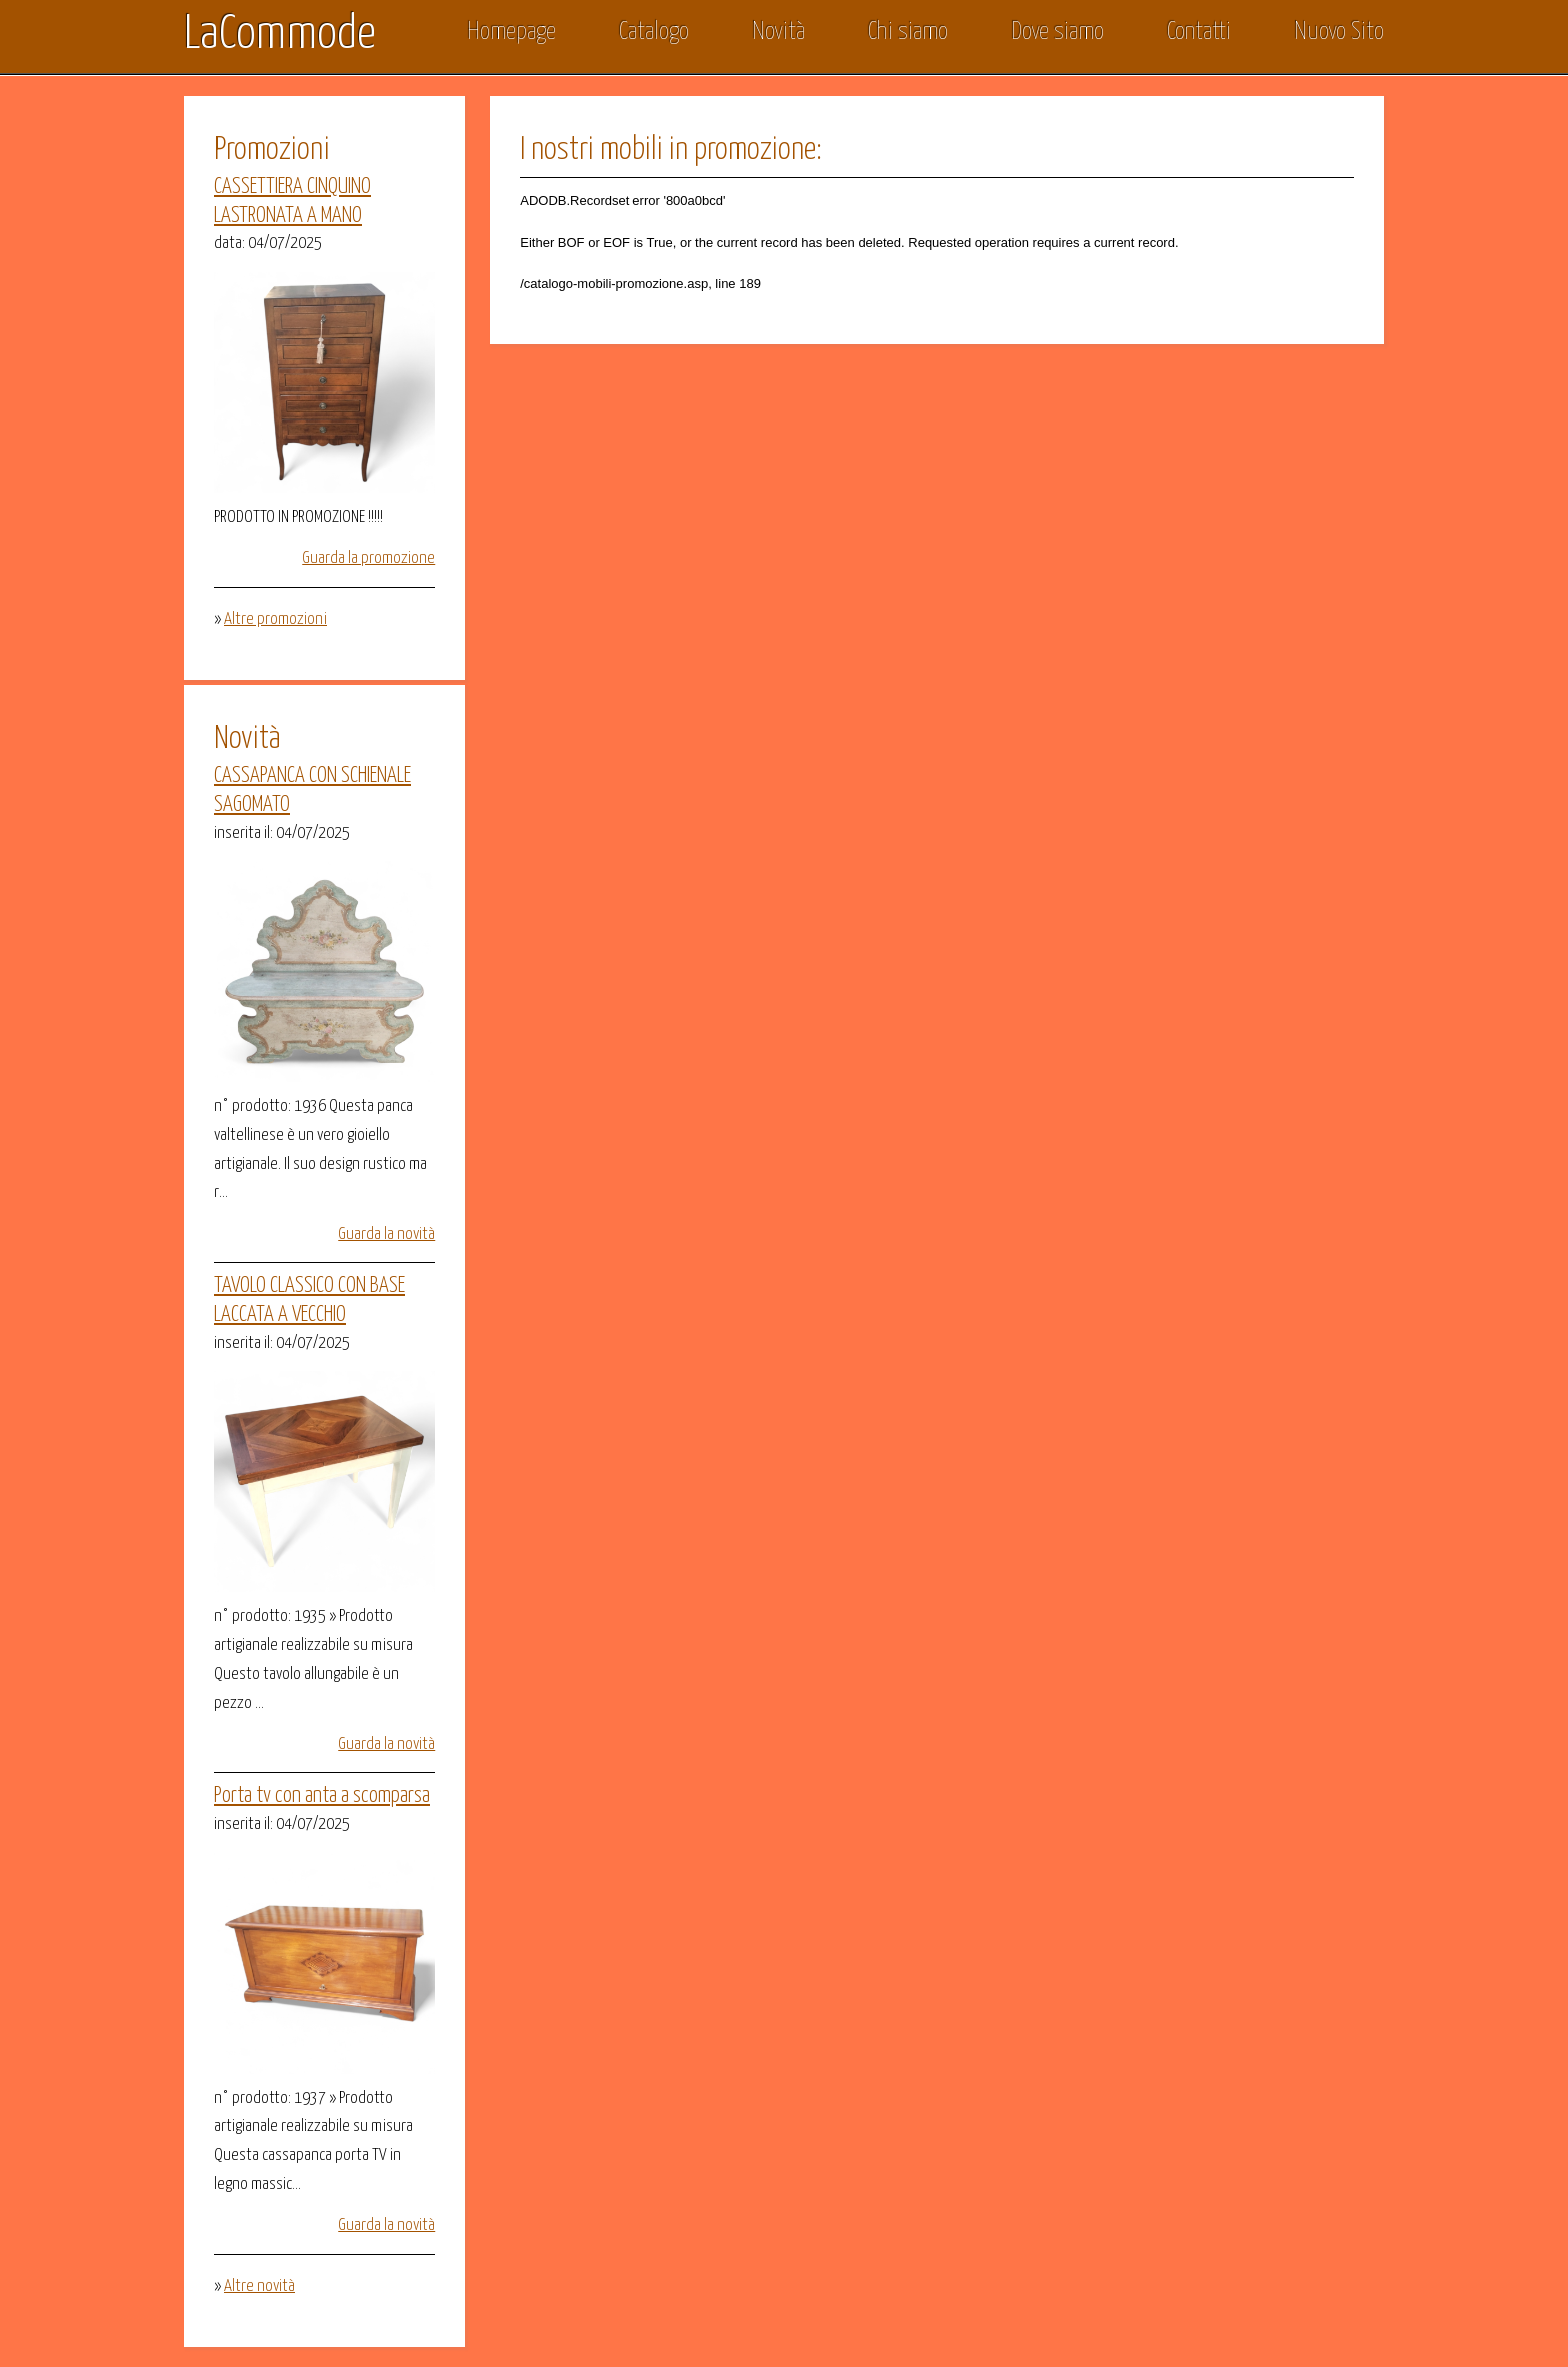 The width and height of the screenshot is (1568, 2367). Describe the element at coordinates (778, 32) in the screenshot. I see `Novità` at that location.